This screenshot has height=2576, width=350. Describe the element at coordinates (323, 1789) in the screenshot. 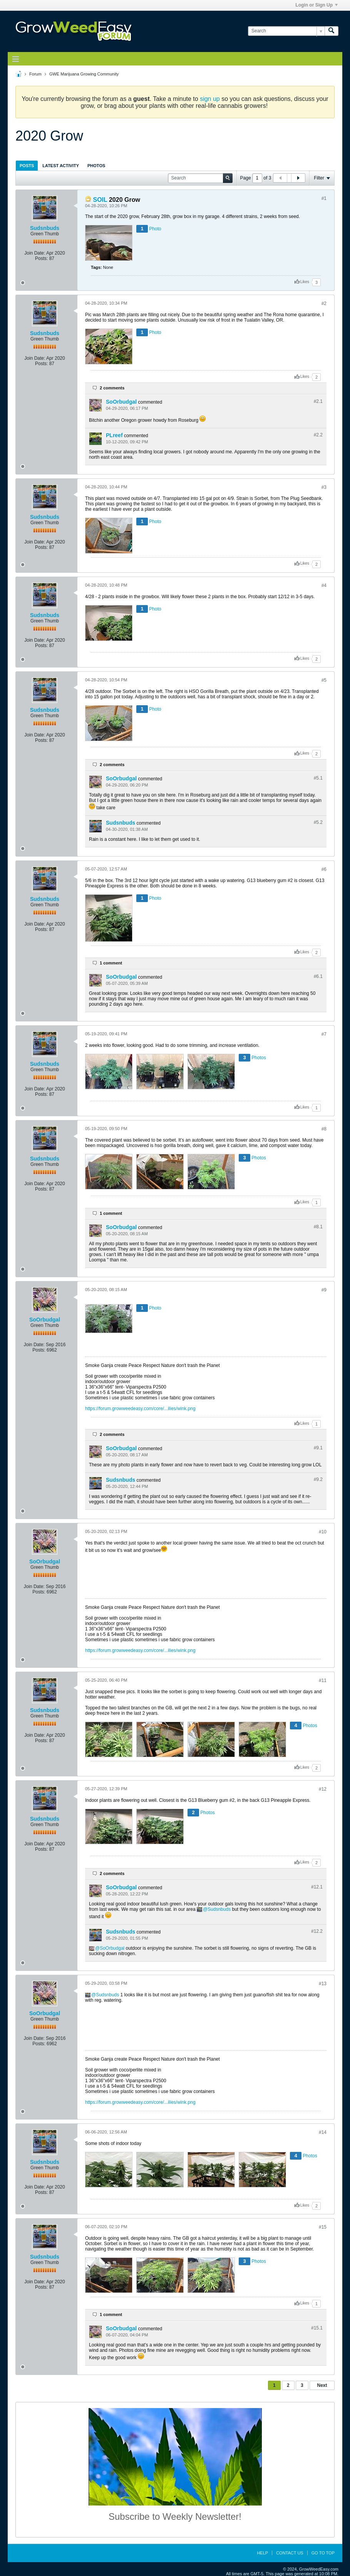

I see `#12` at that location.